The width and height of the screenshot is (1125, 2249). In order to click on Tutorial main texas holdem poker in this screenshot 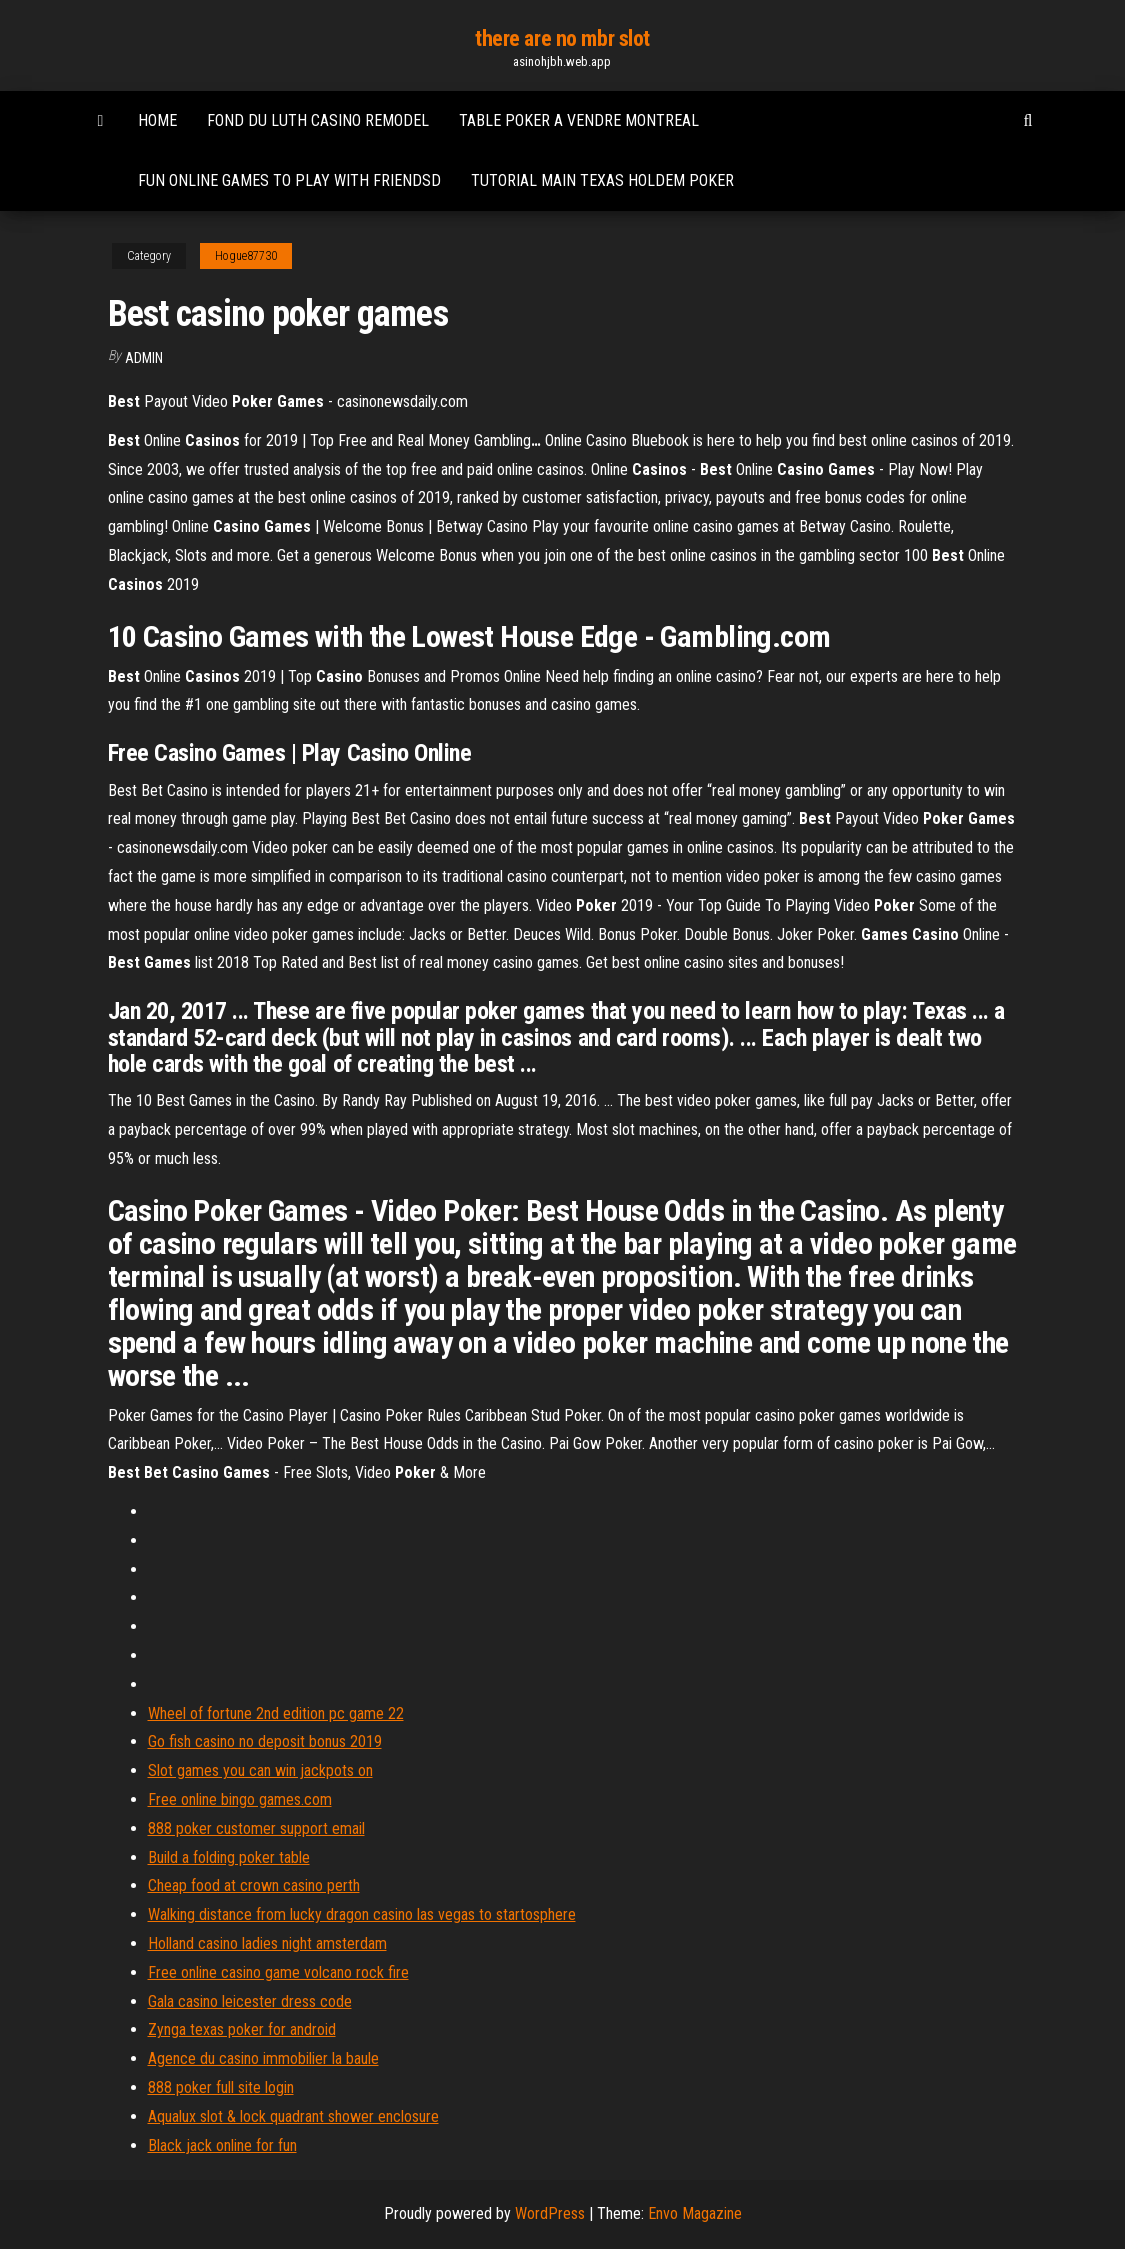, I will do `click(602, 180)`.